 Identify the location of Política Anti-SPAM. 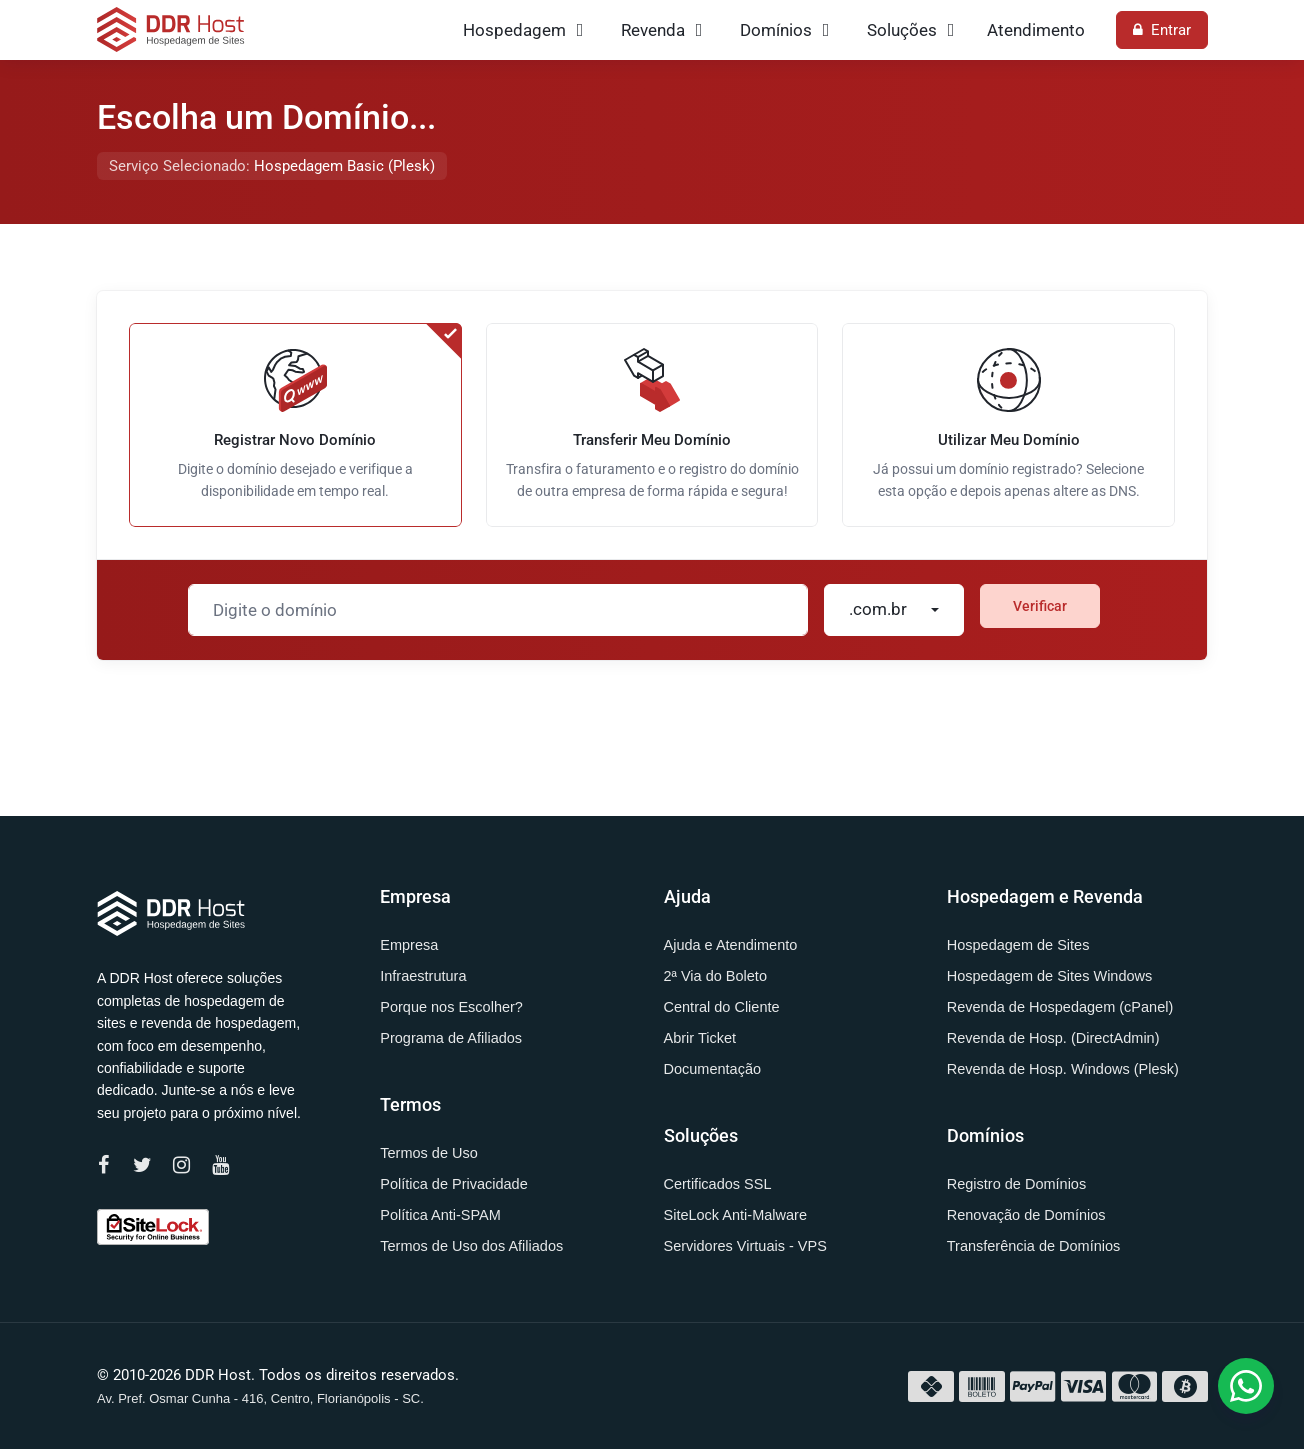
(440, 1215).